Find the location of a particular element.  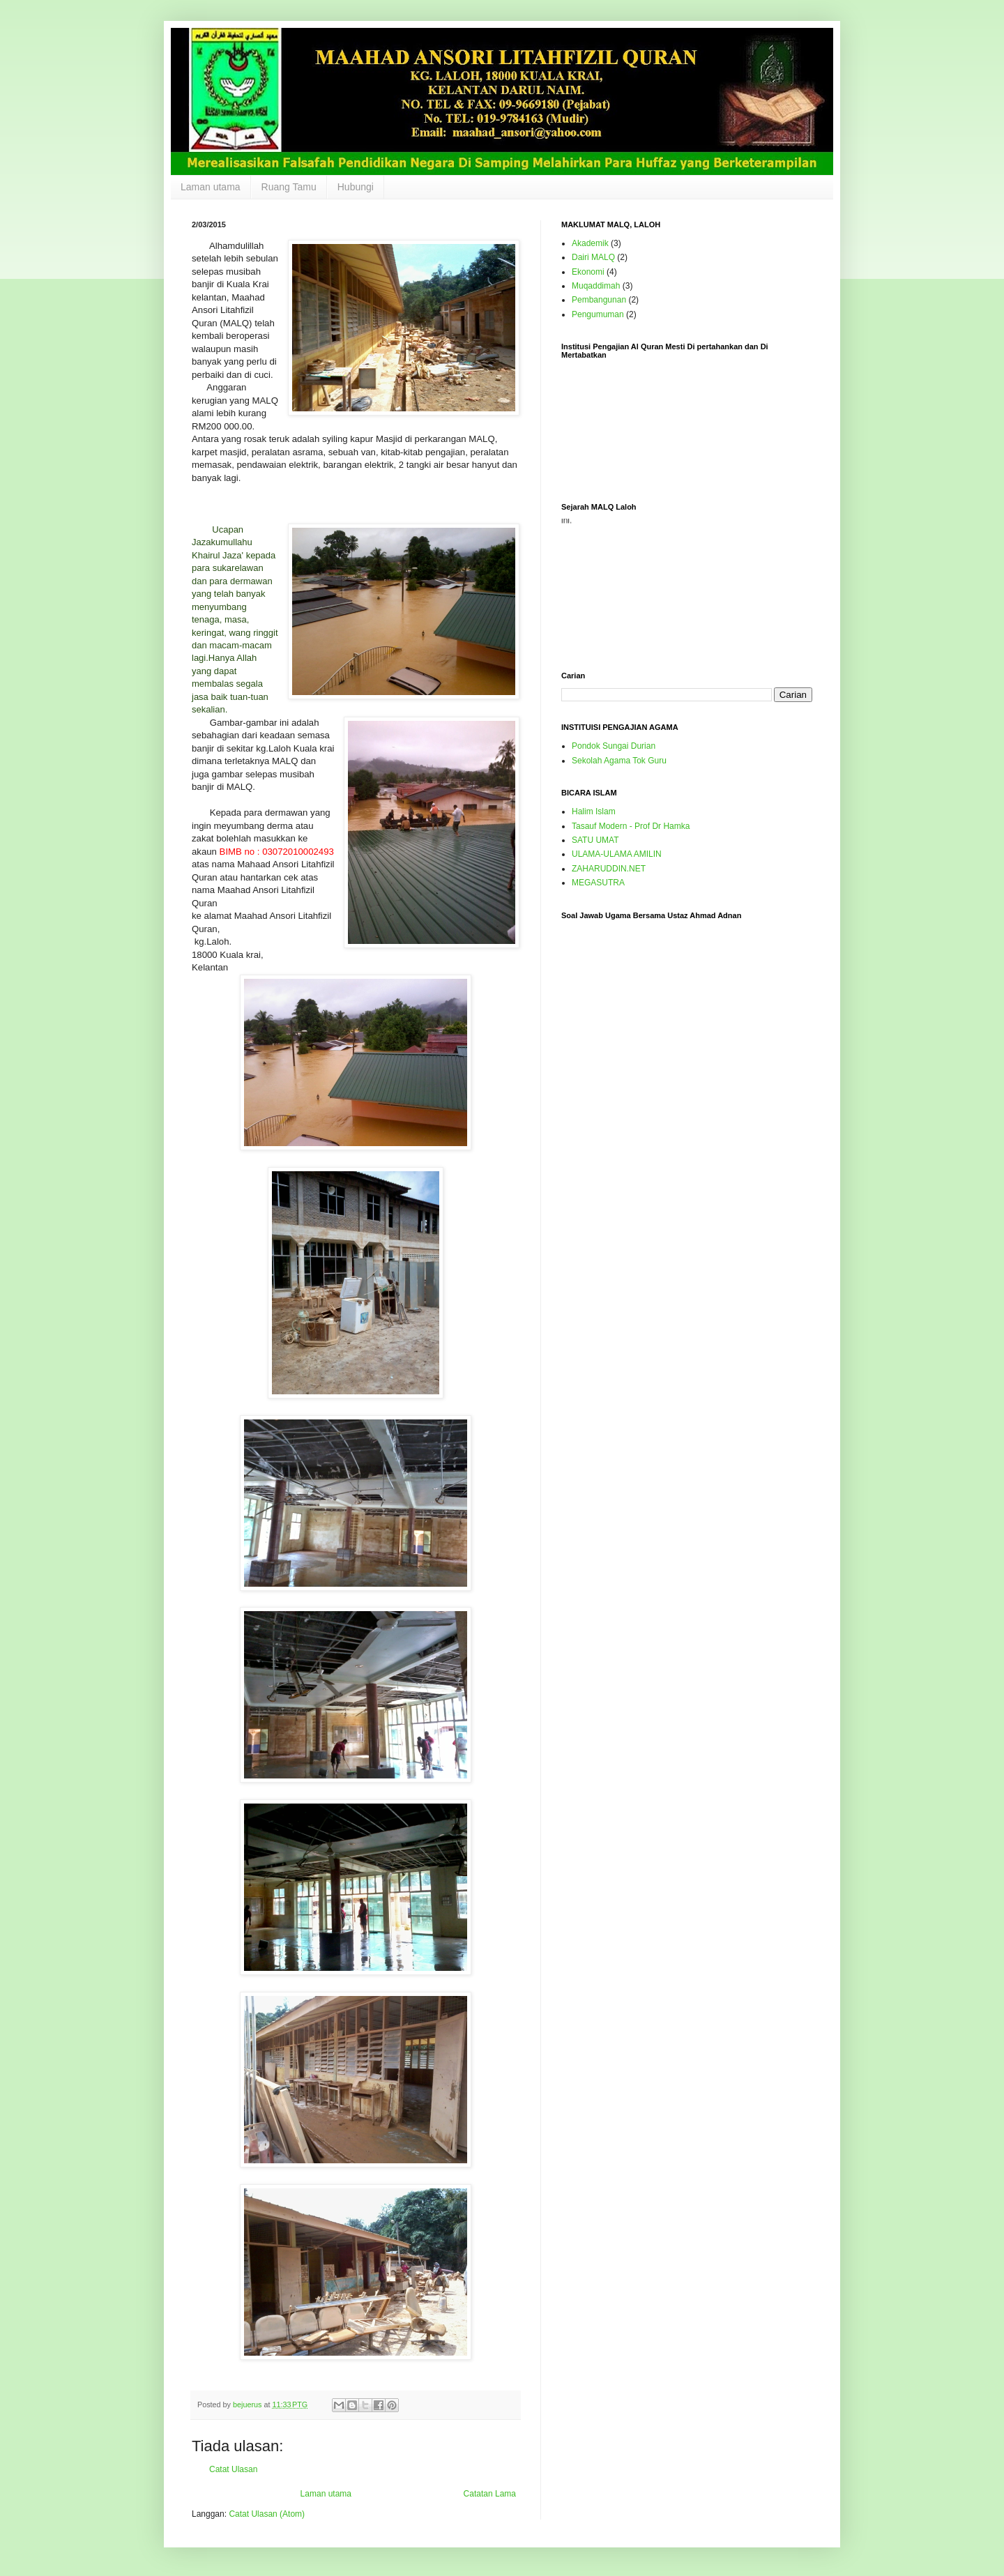

Halim Islam is located at coordinates (594, 811).